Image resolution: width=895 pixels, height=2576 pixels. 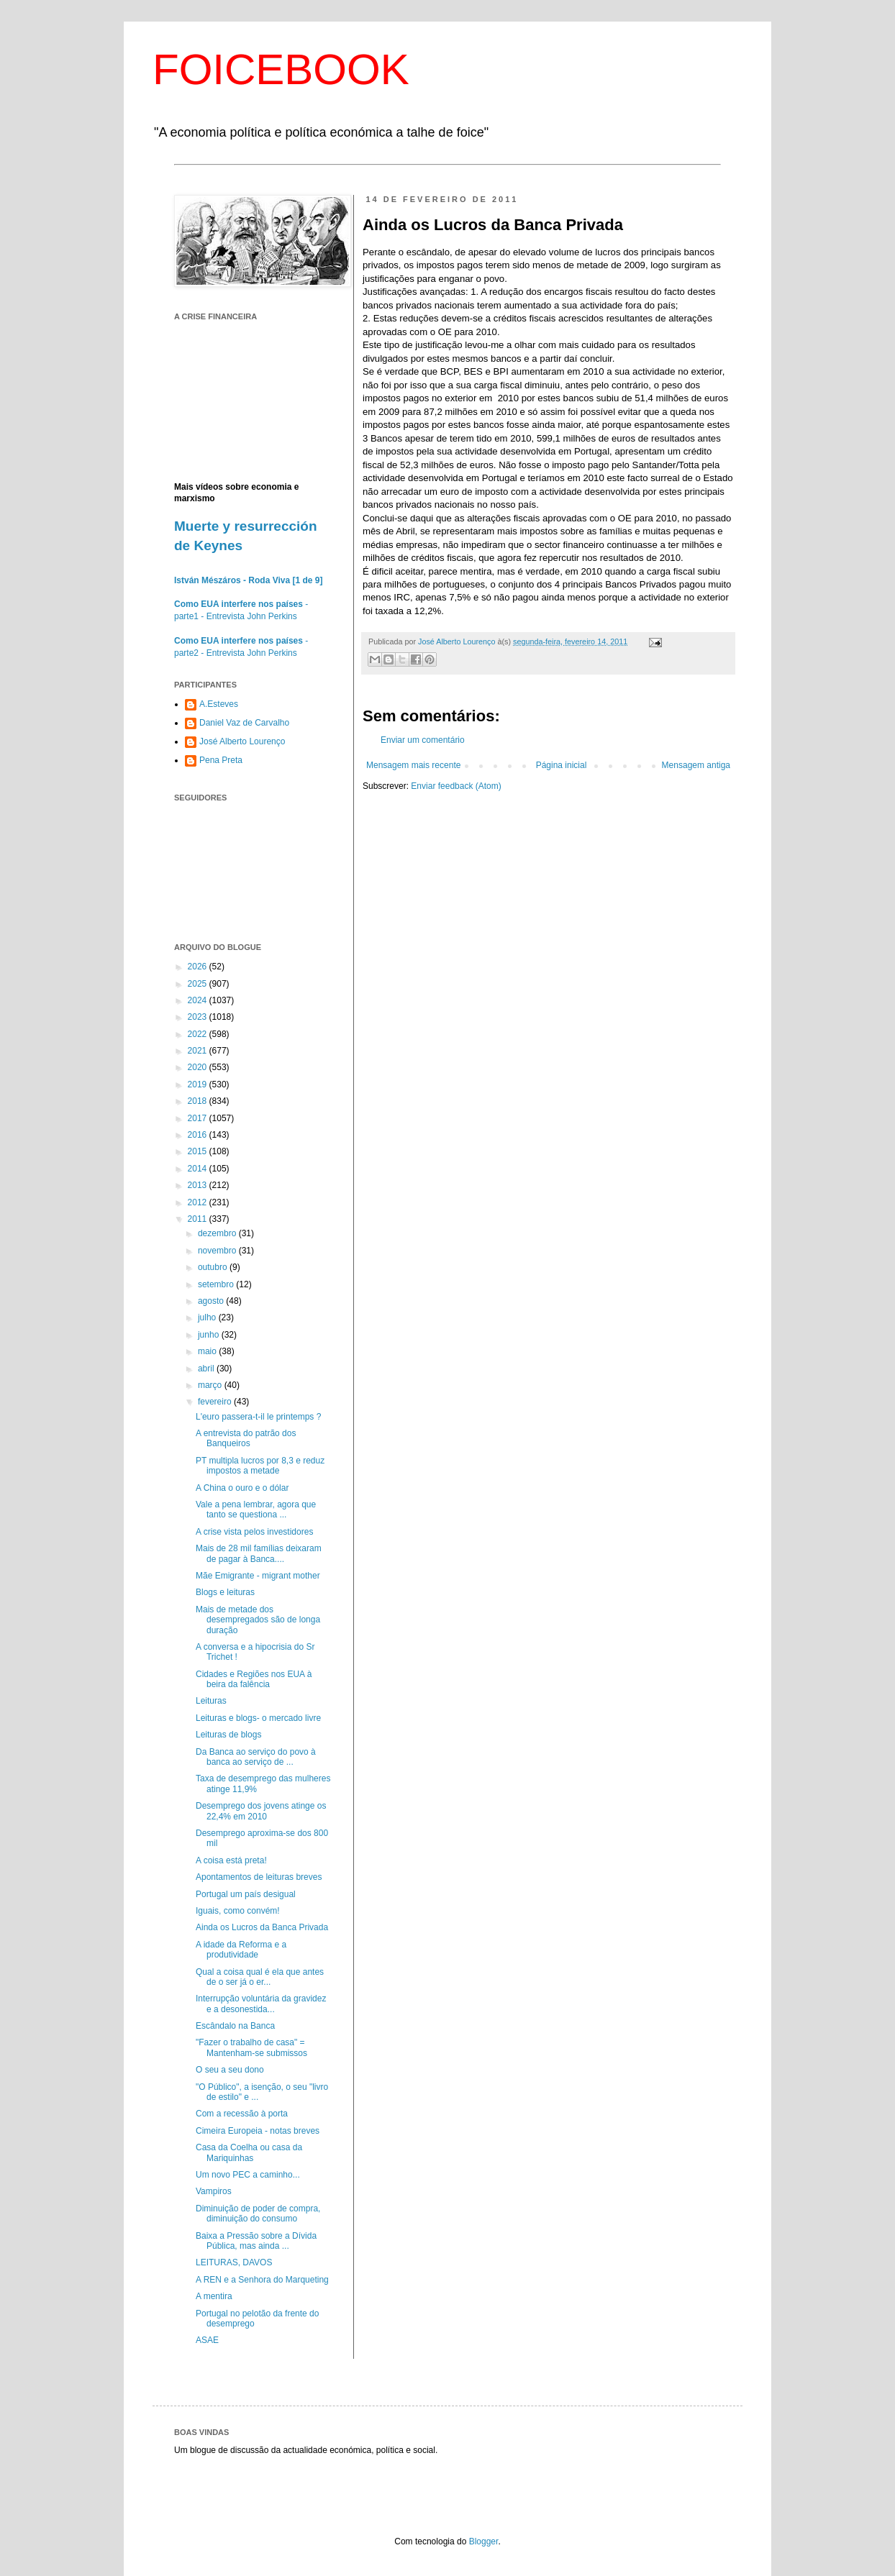 I want to click on José Alberto Lourenço, so click(x=242, y=741).